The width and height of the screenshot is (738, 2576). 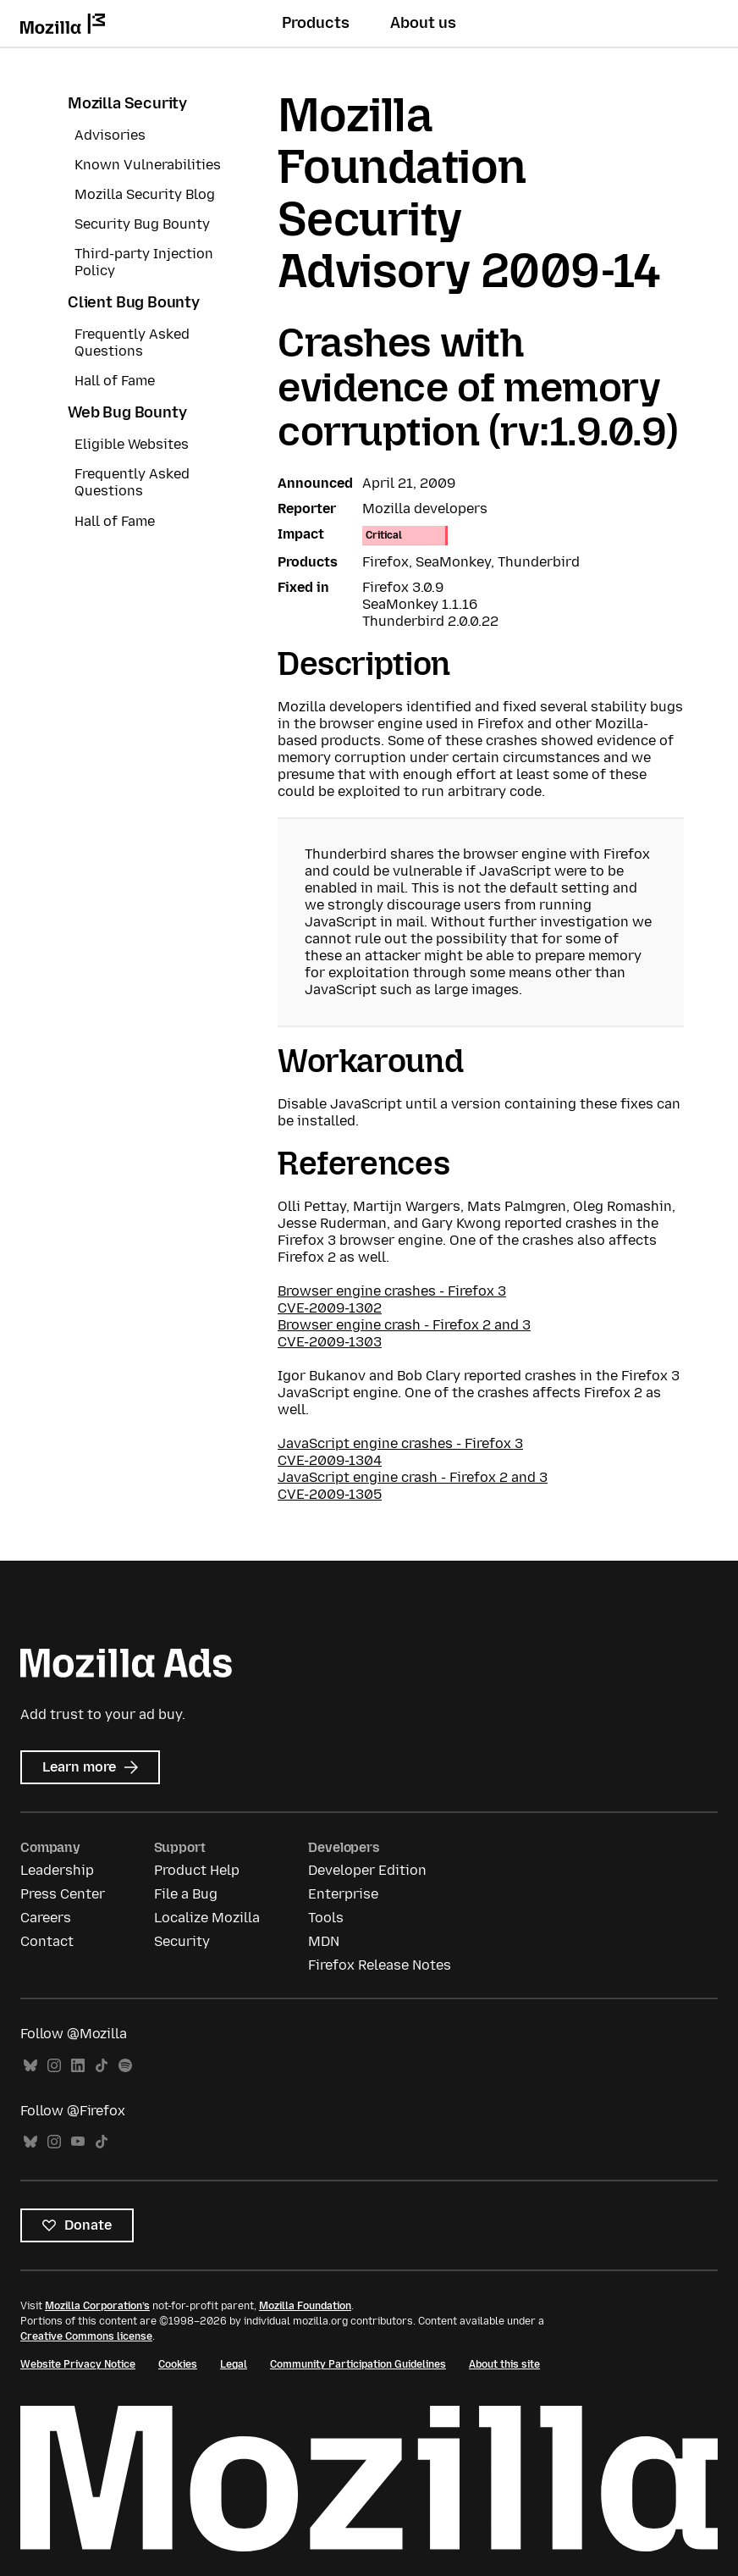 What do you see at coordinates (62, 1894) in the screenshot?
I see `Press Center` at bounding box center [62, 1894].